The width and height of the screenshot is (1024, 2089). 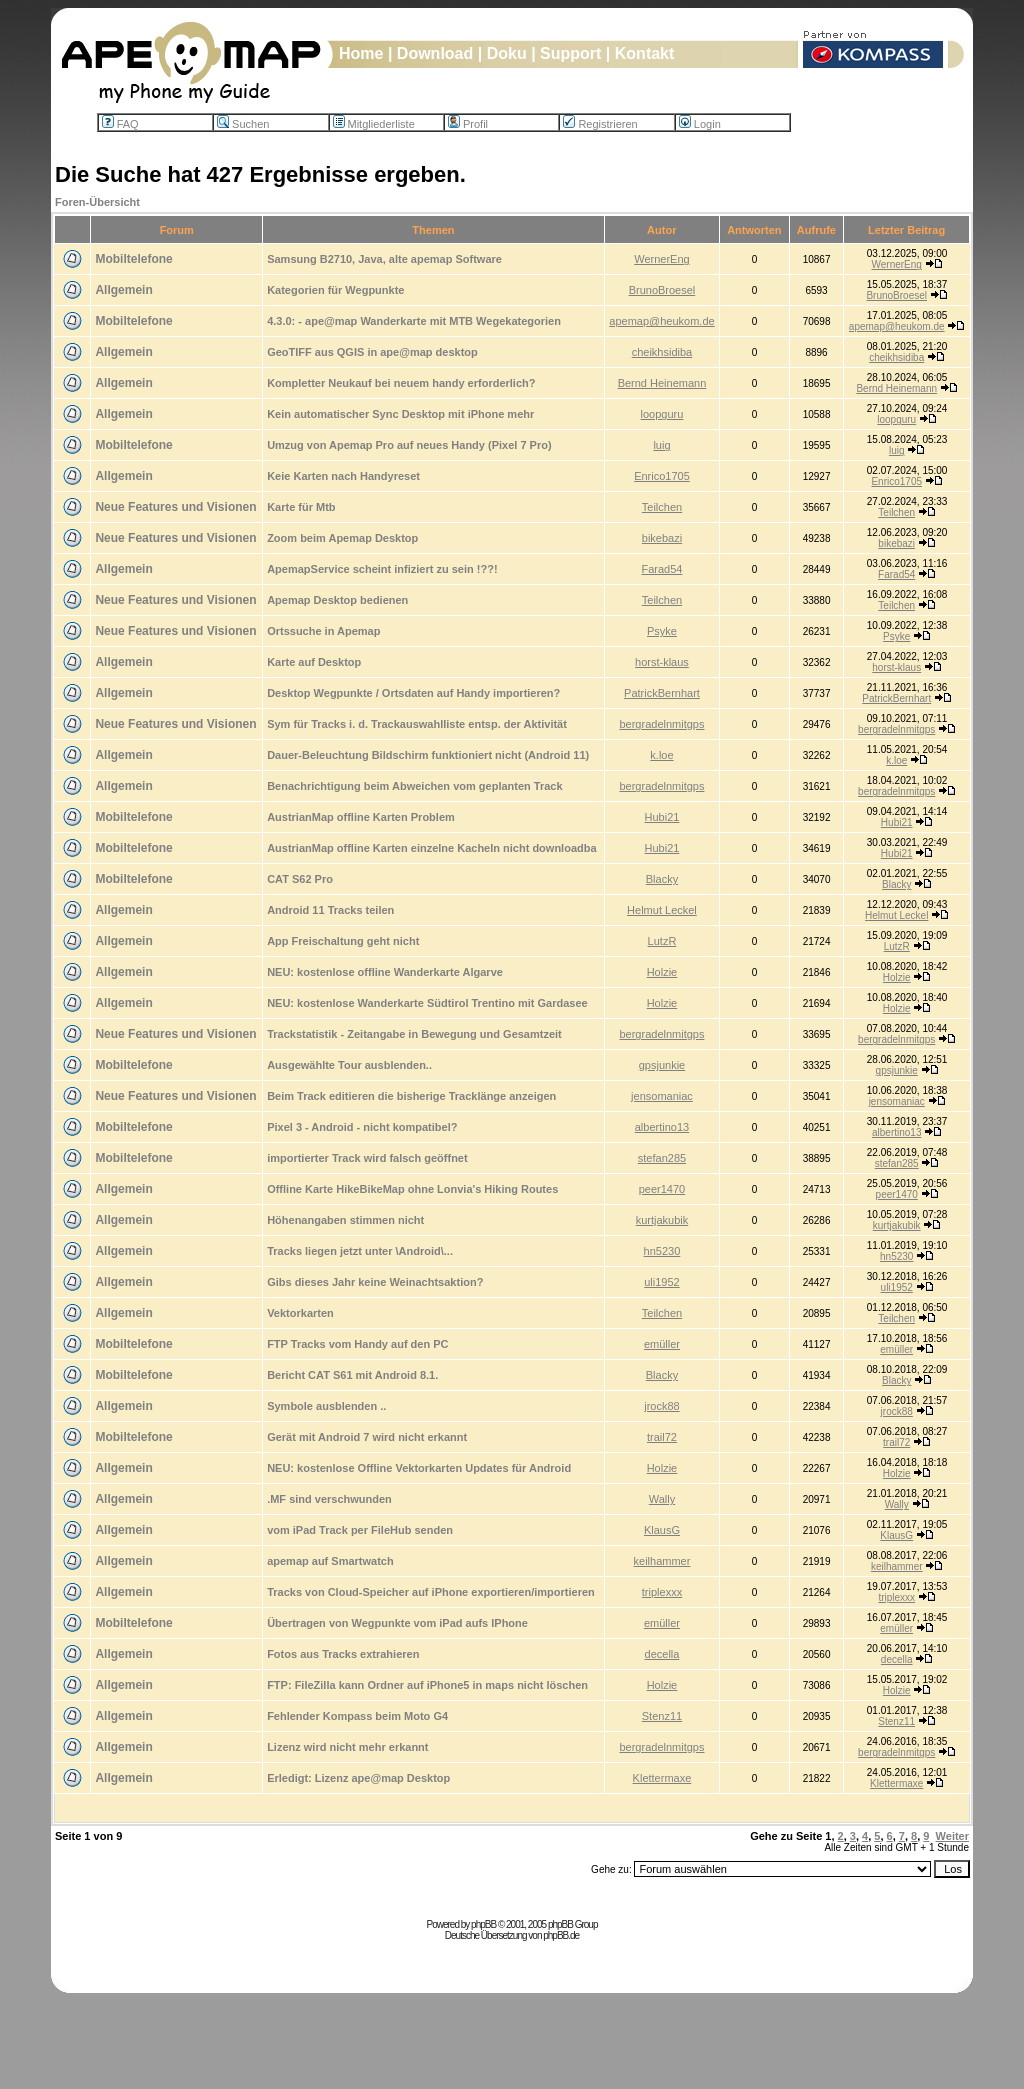 I want to click on FTP: FileZilla kann Ordner auf iPhone5 in maps nicht löschen, so click(x=427, y=1685).